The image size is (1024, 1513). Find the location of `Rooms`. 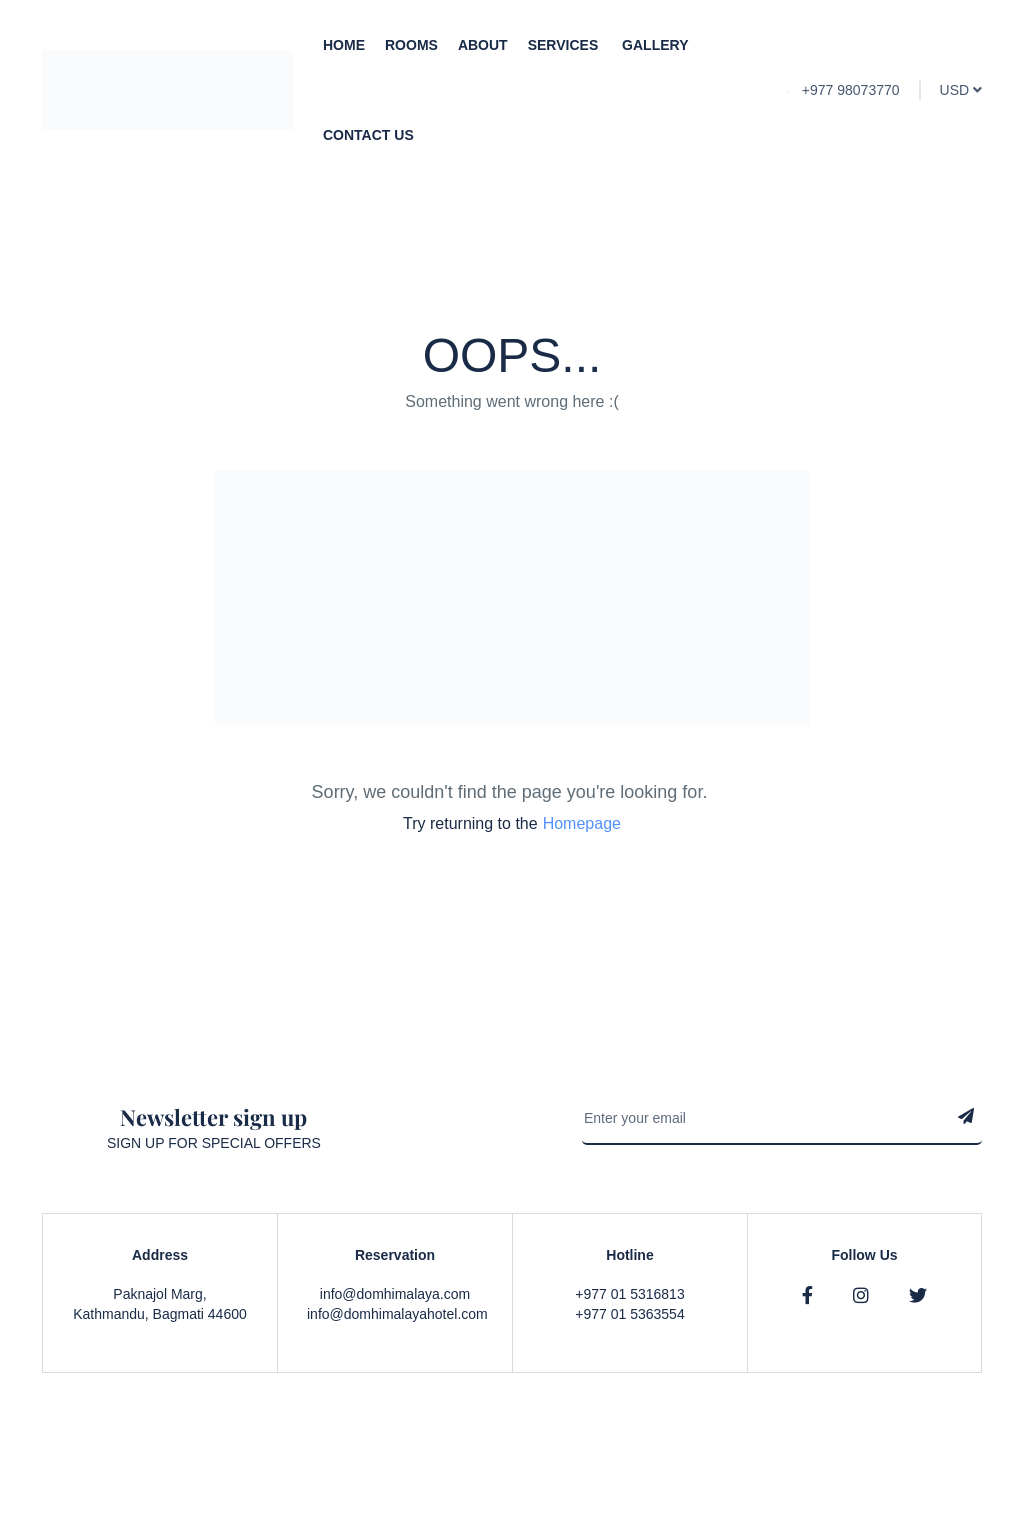

Rooms is located at coordinates (411, 45).